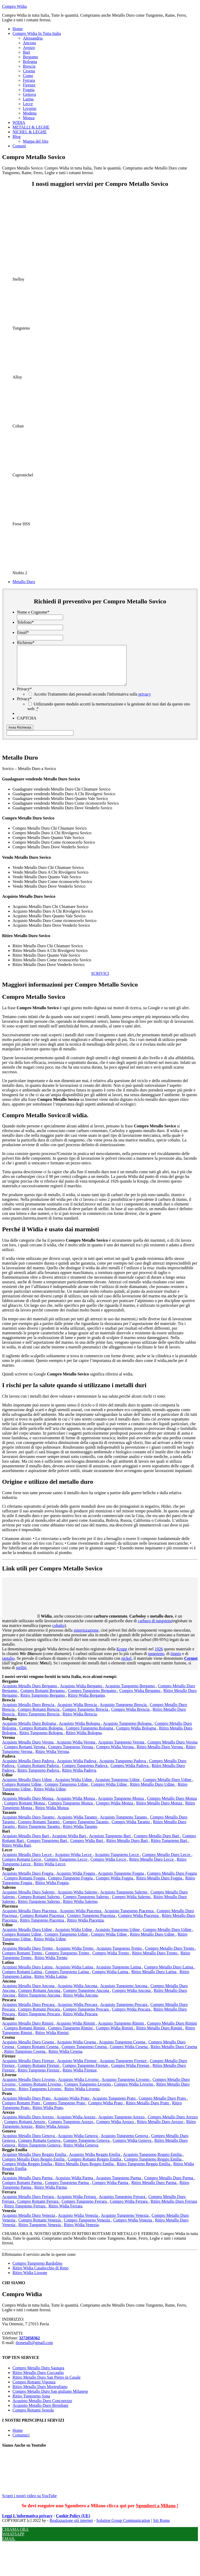  I want to click on Compro Tungsteno Udine, so click(67, 1792).